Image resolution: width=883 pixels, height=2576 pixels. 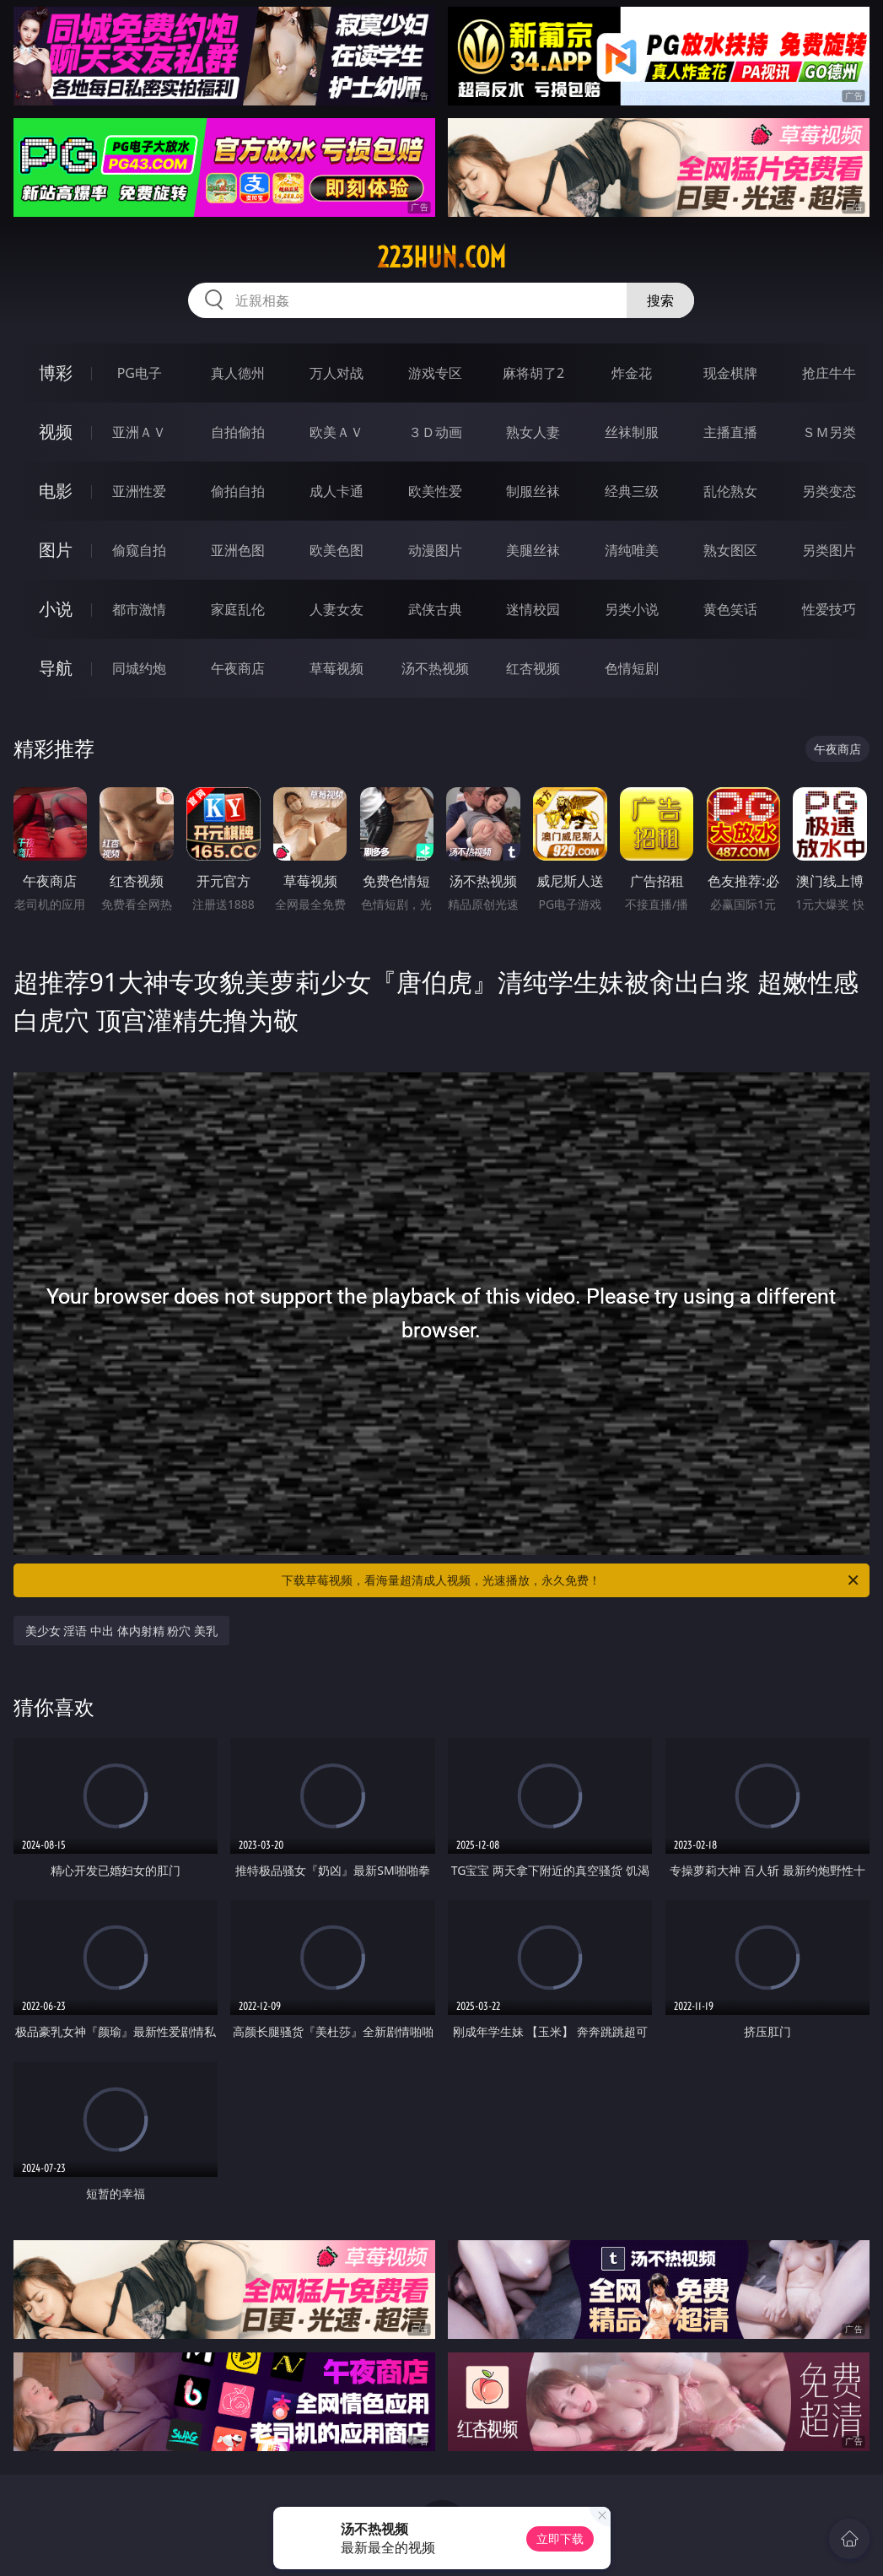 What do you see at coordinates (139, 491) in the screenshot?
I see `亚洲性爱` at bounding box center [139, 491].